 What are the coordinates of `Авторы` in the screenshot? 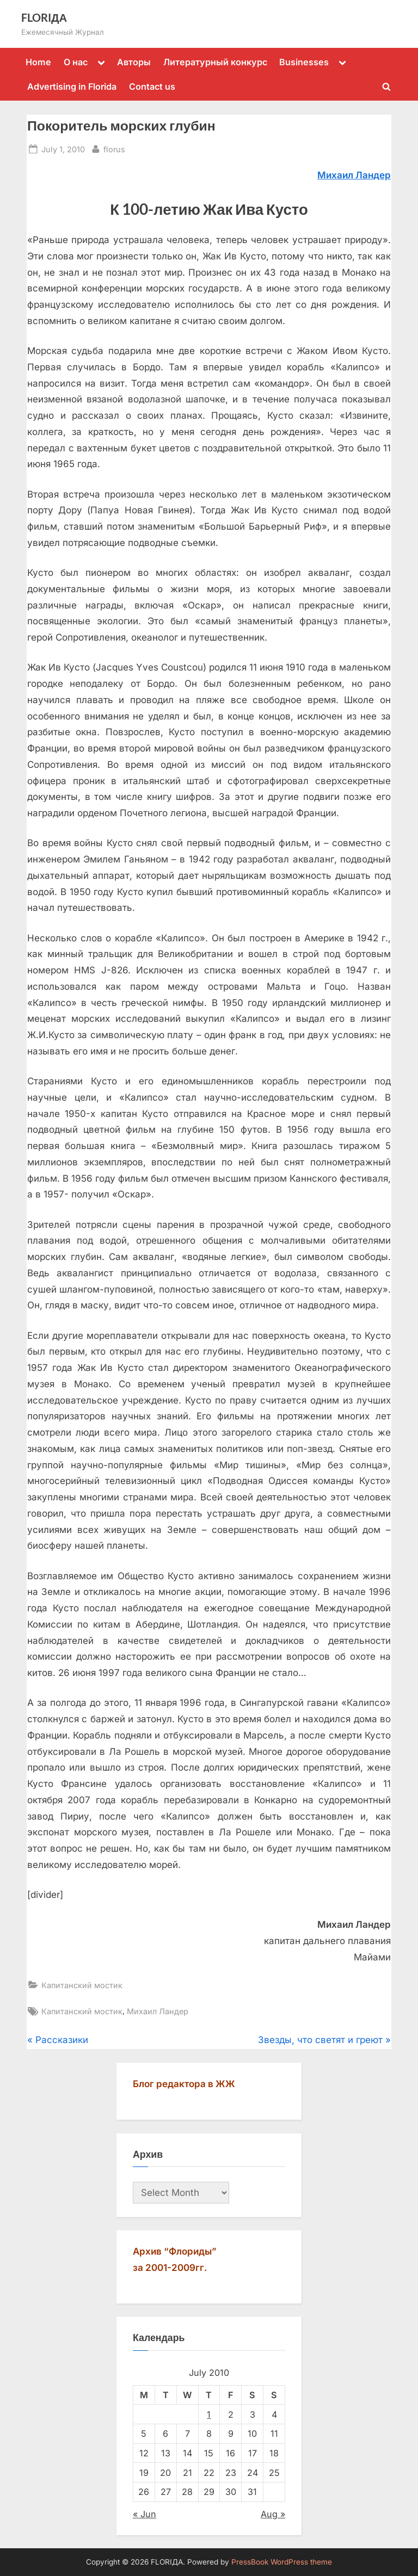 It's located at (134, 62).